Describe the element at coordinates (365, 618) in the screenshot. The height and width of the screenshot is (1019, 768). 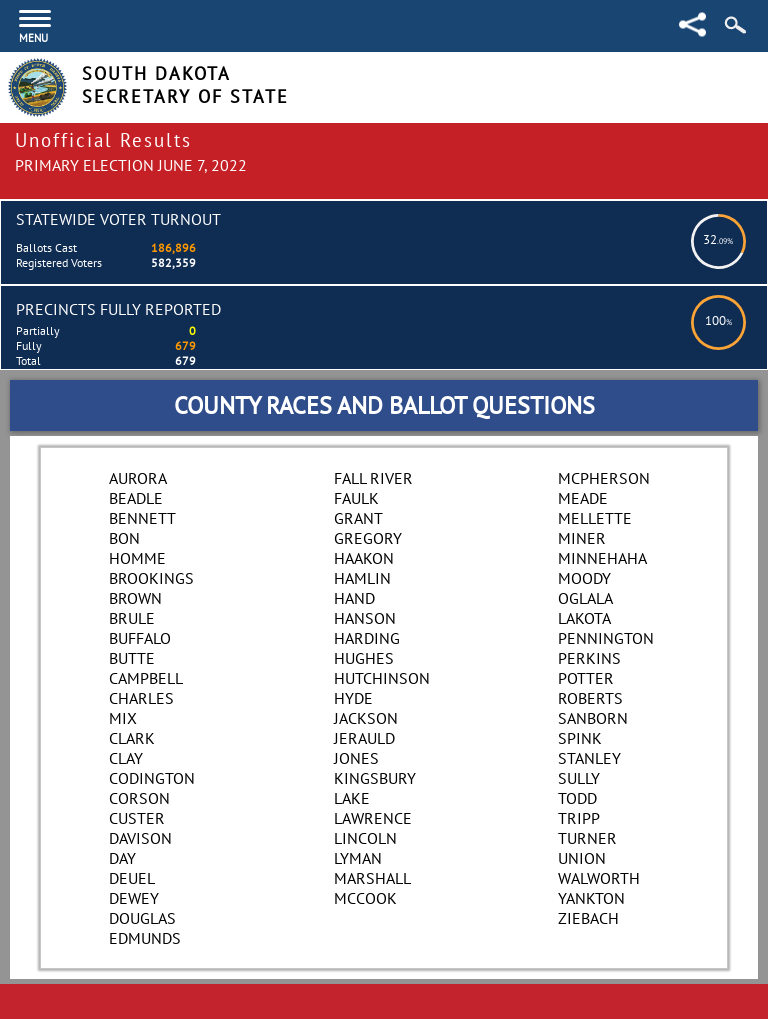
I see `Hanson` at that location.